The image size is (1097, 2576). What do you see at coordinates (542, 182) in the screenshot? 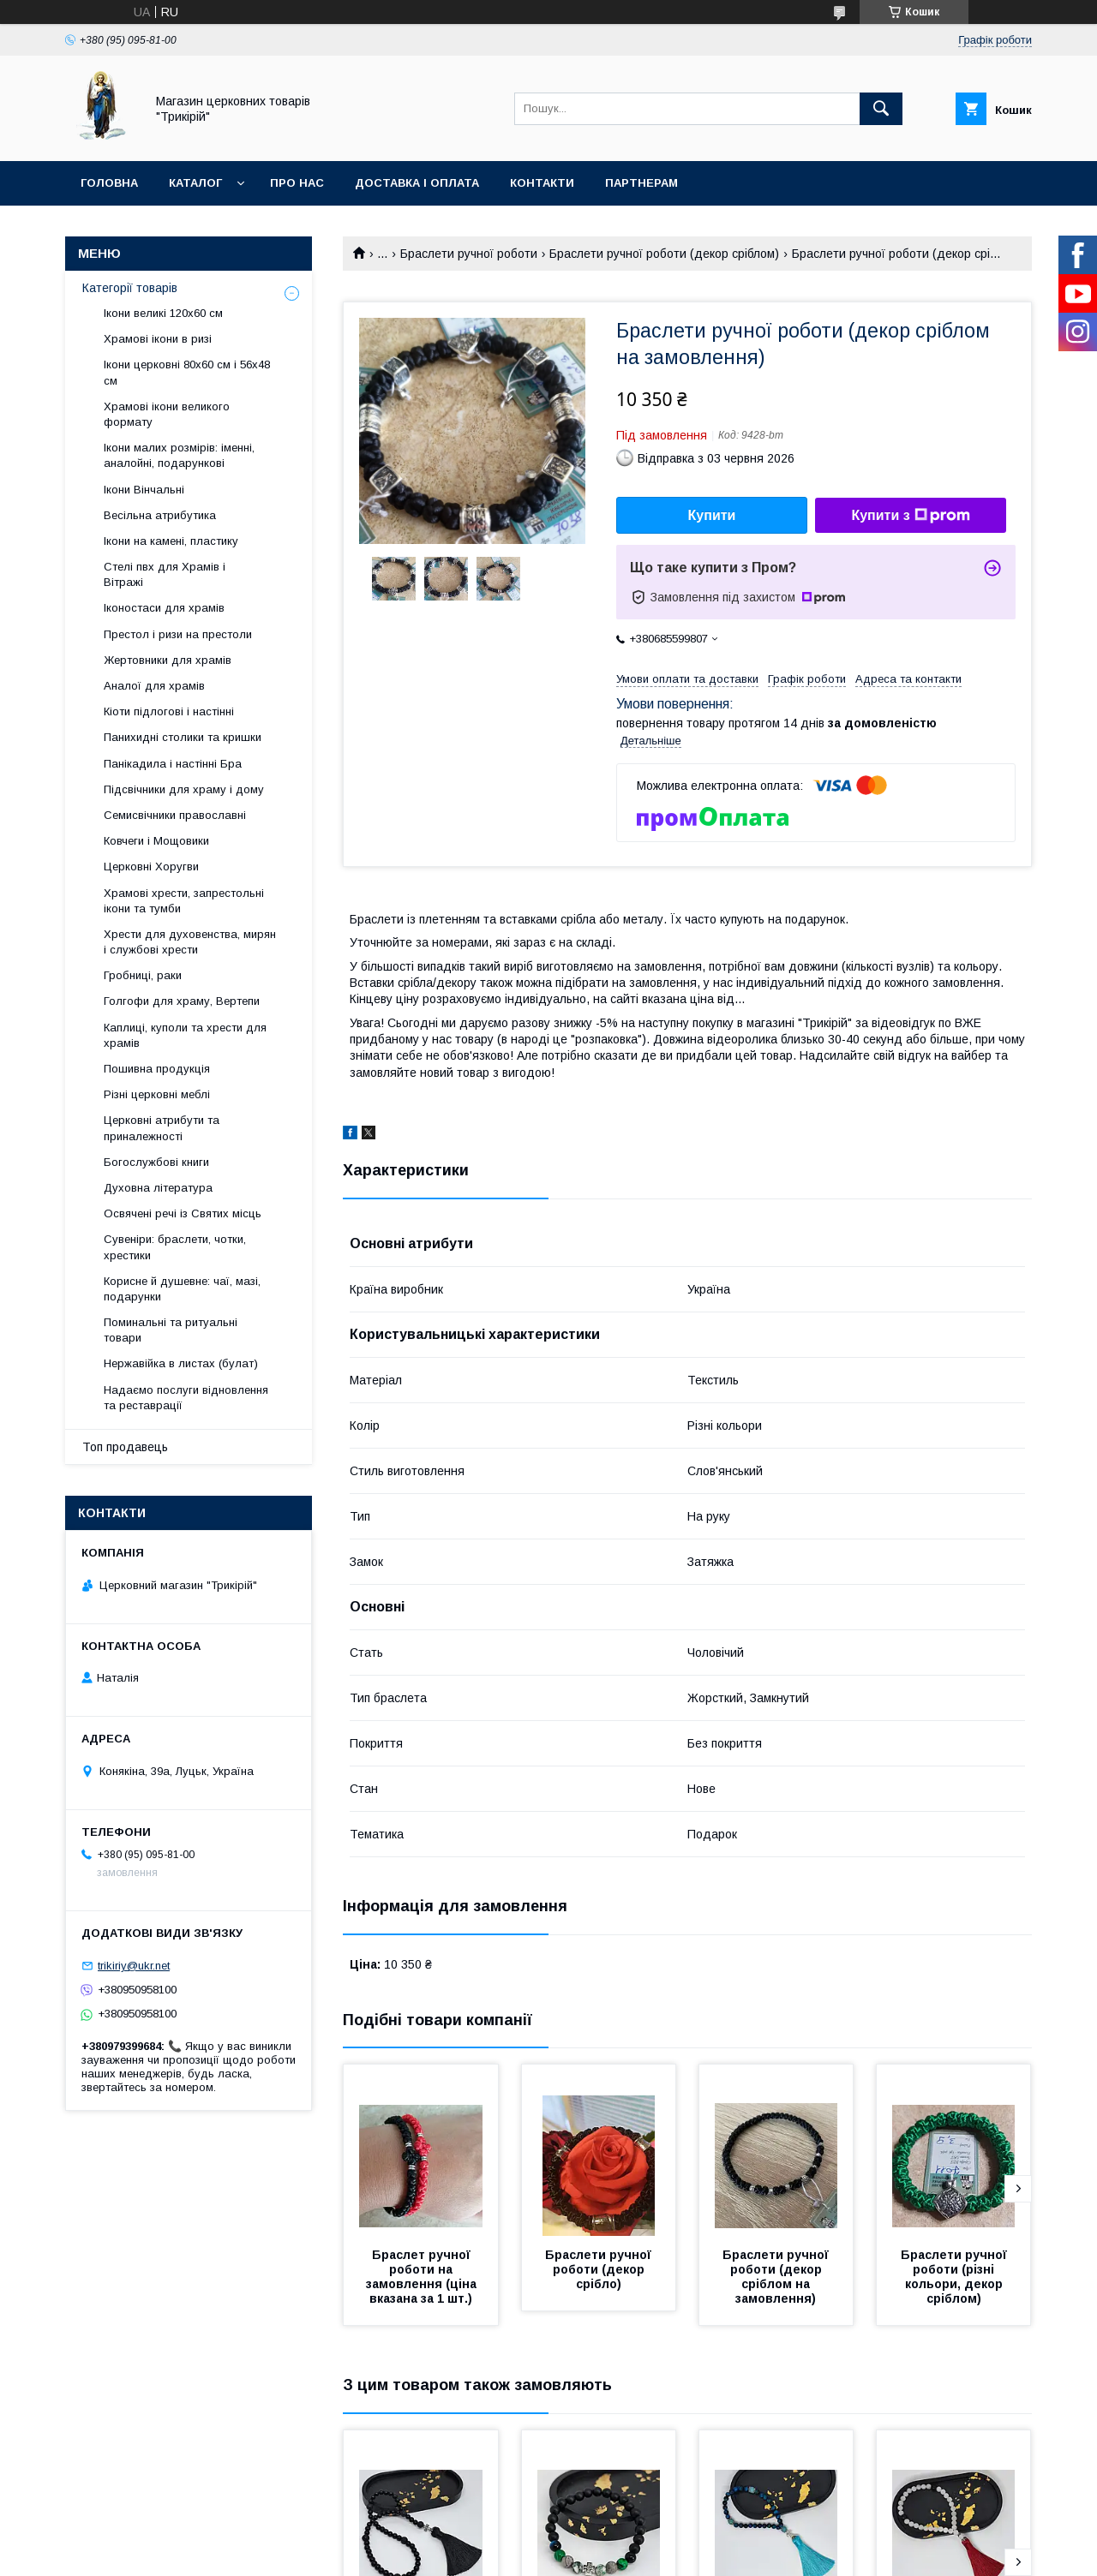
I see `Контакти` at bounding box center [542, 182].